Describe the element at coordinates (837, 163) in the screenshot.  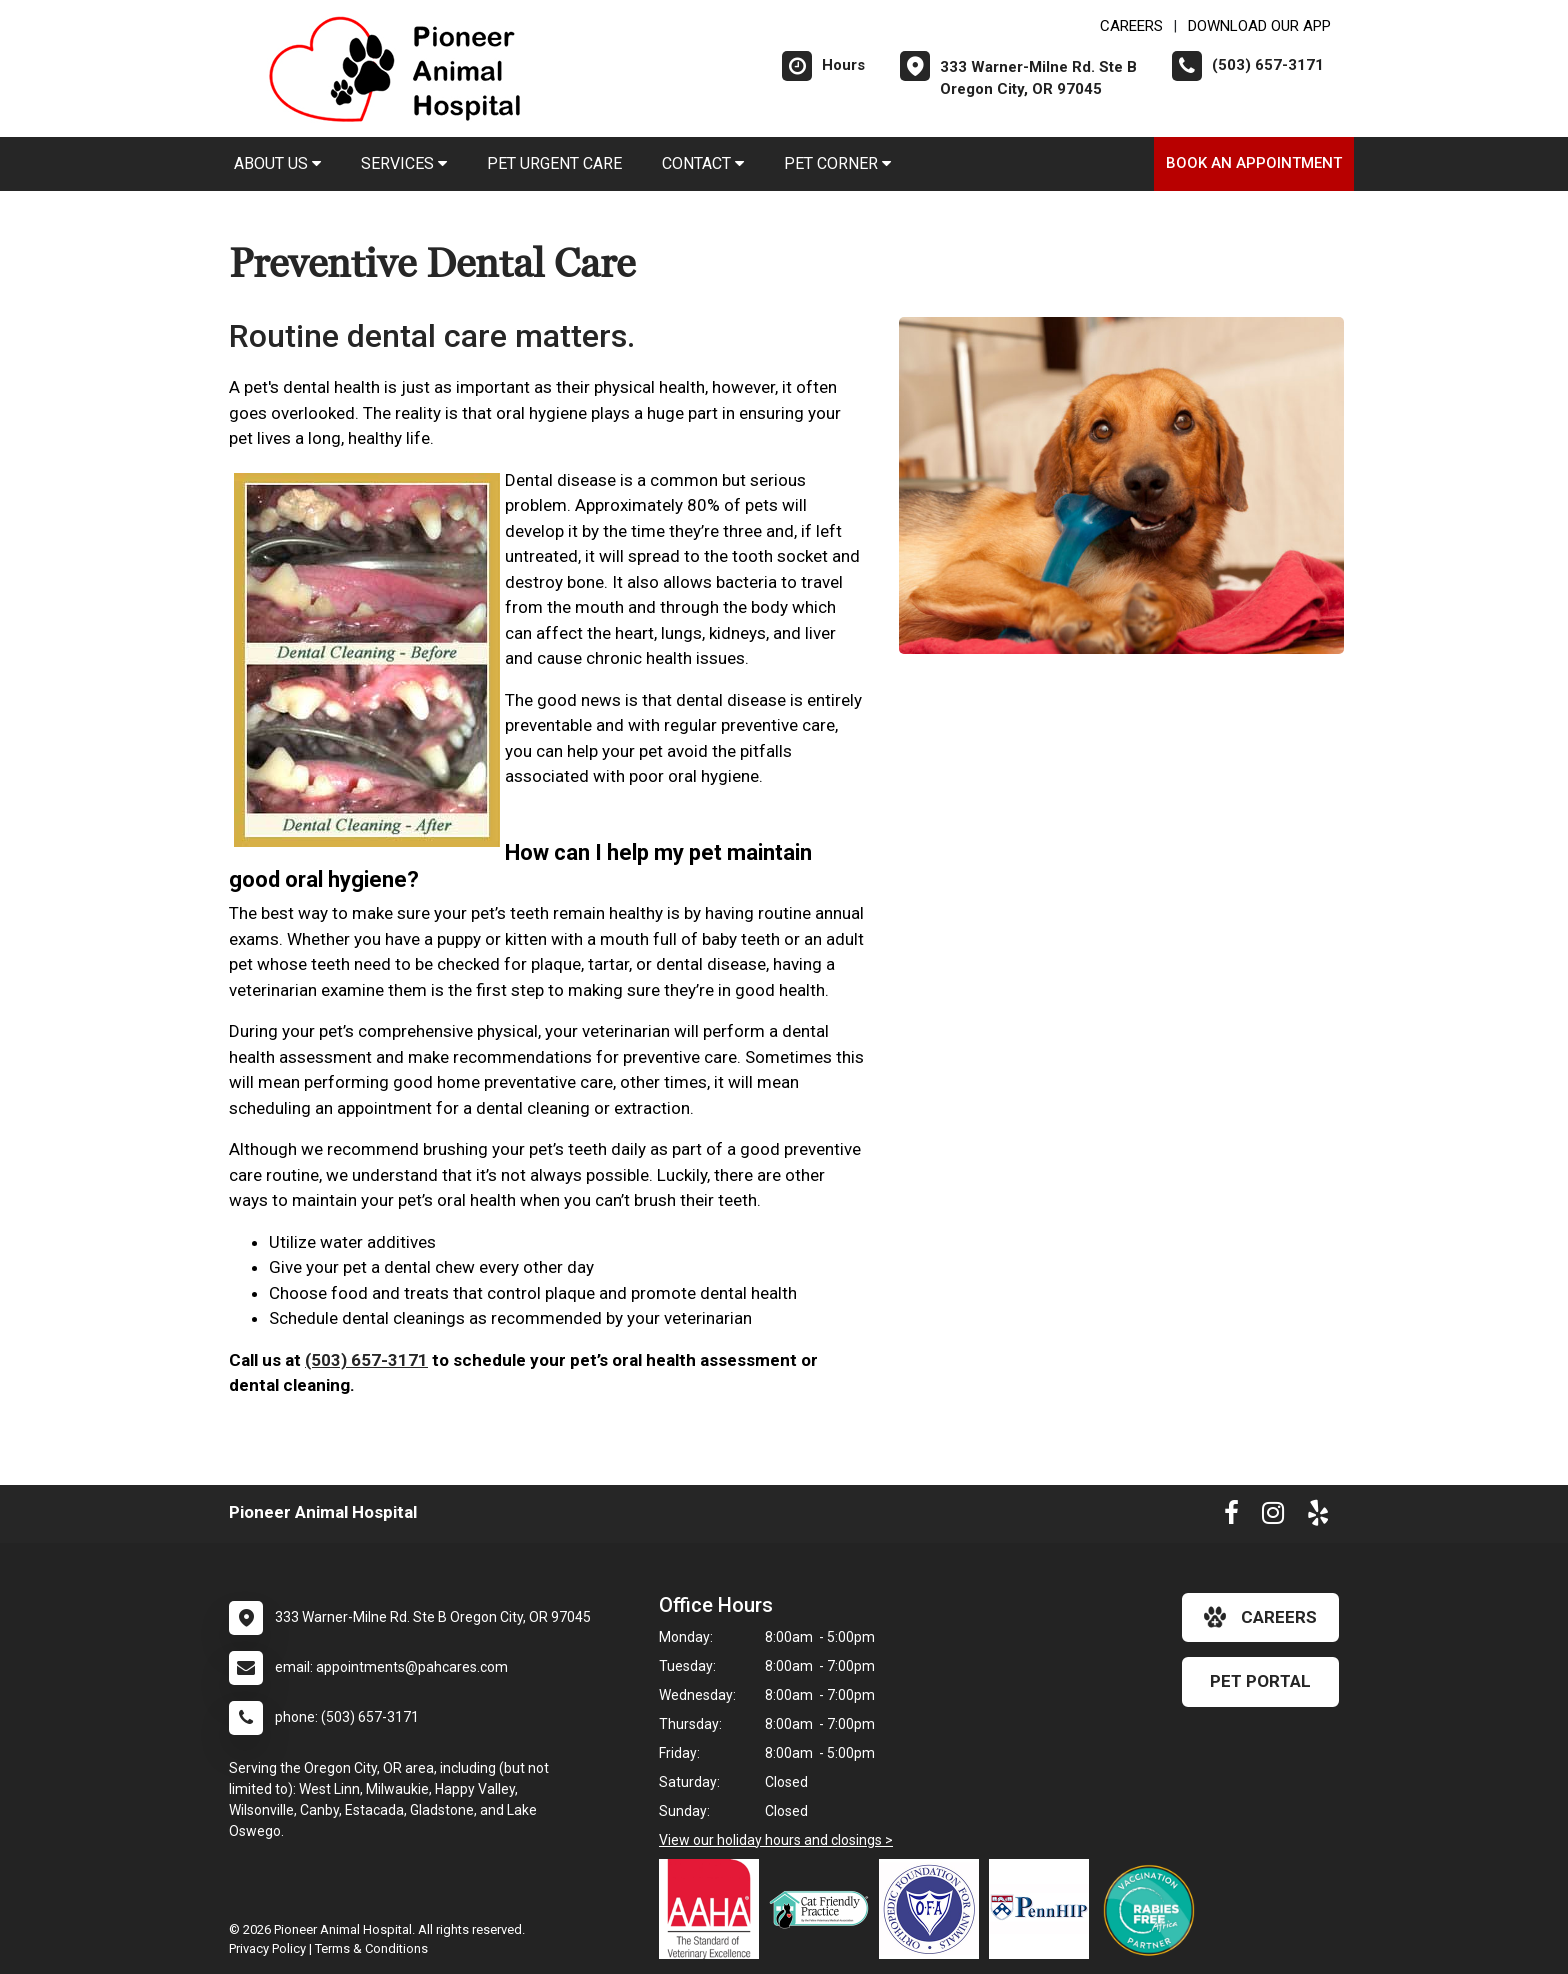
I see `Pet Corner [button]` at that location.